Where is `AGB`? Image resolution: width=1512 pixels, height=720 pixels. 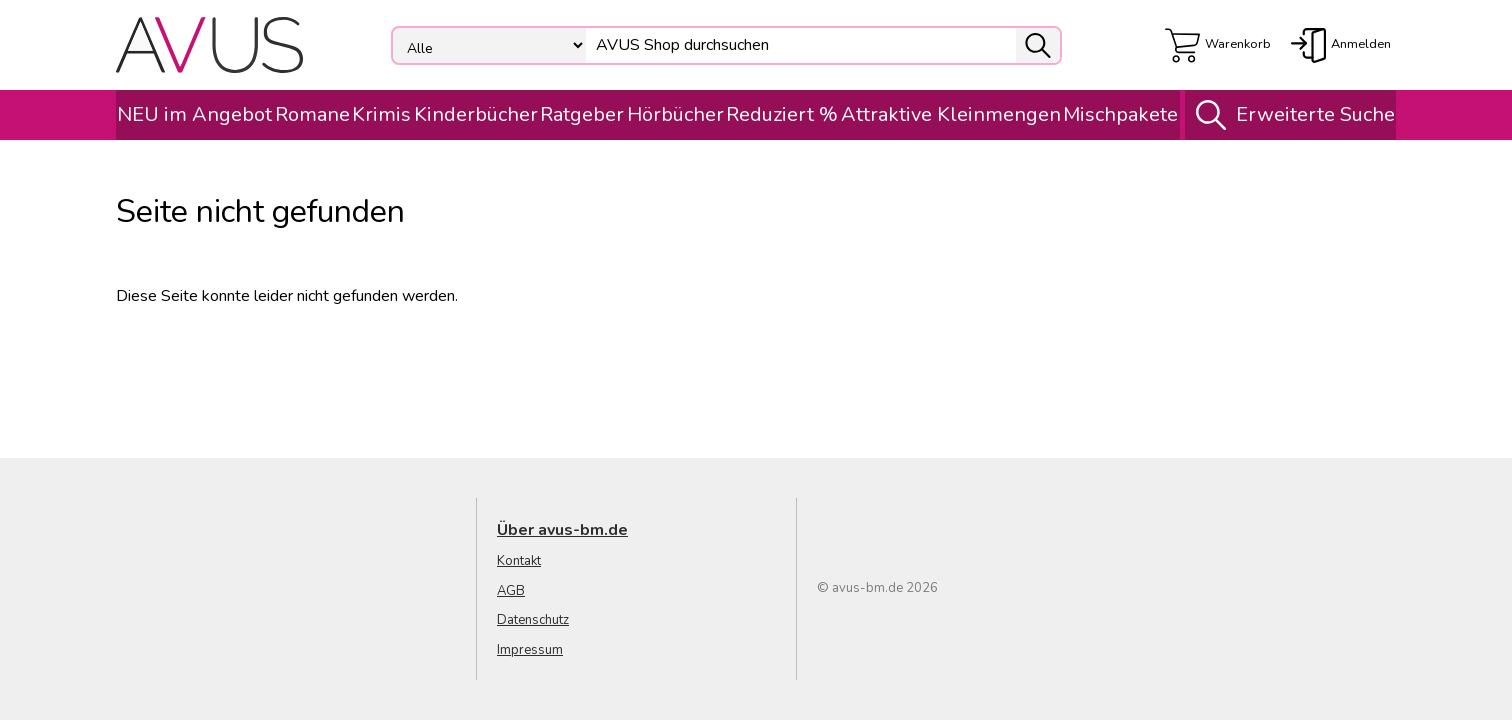
AGB is located at coordinates (511, 591).